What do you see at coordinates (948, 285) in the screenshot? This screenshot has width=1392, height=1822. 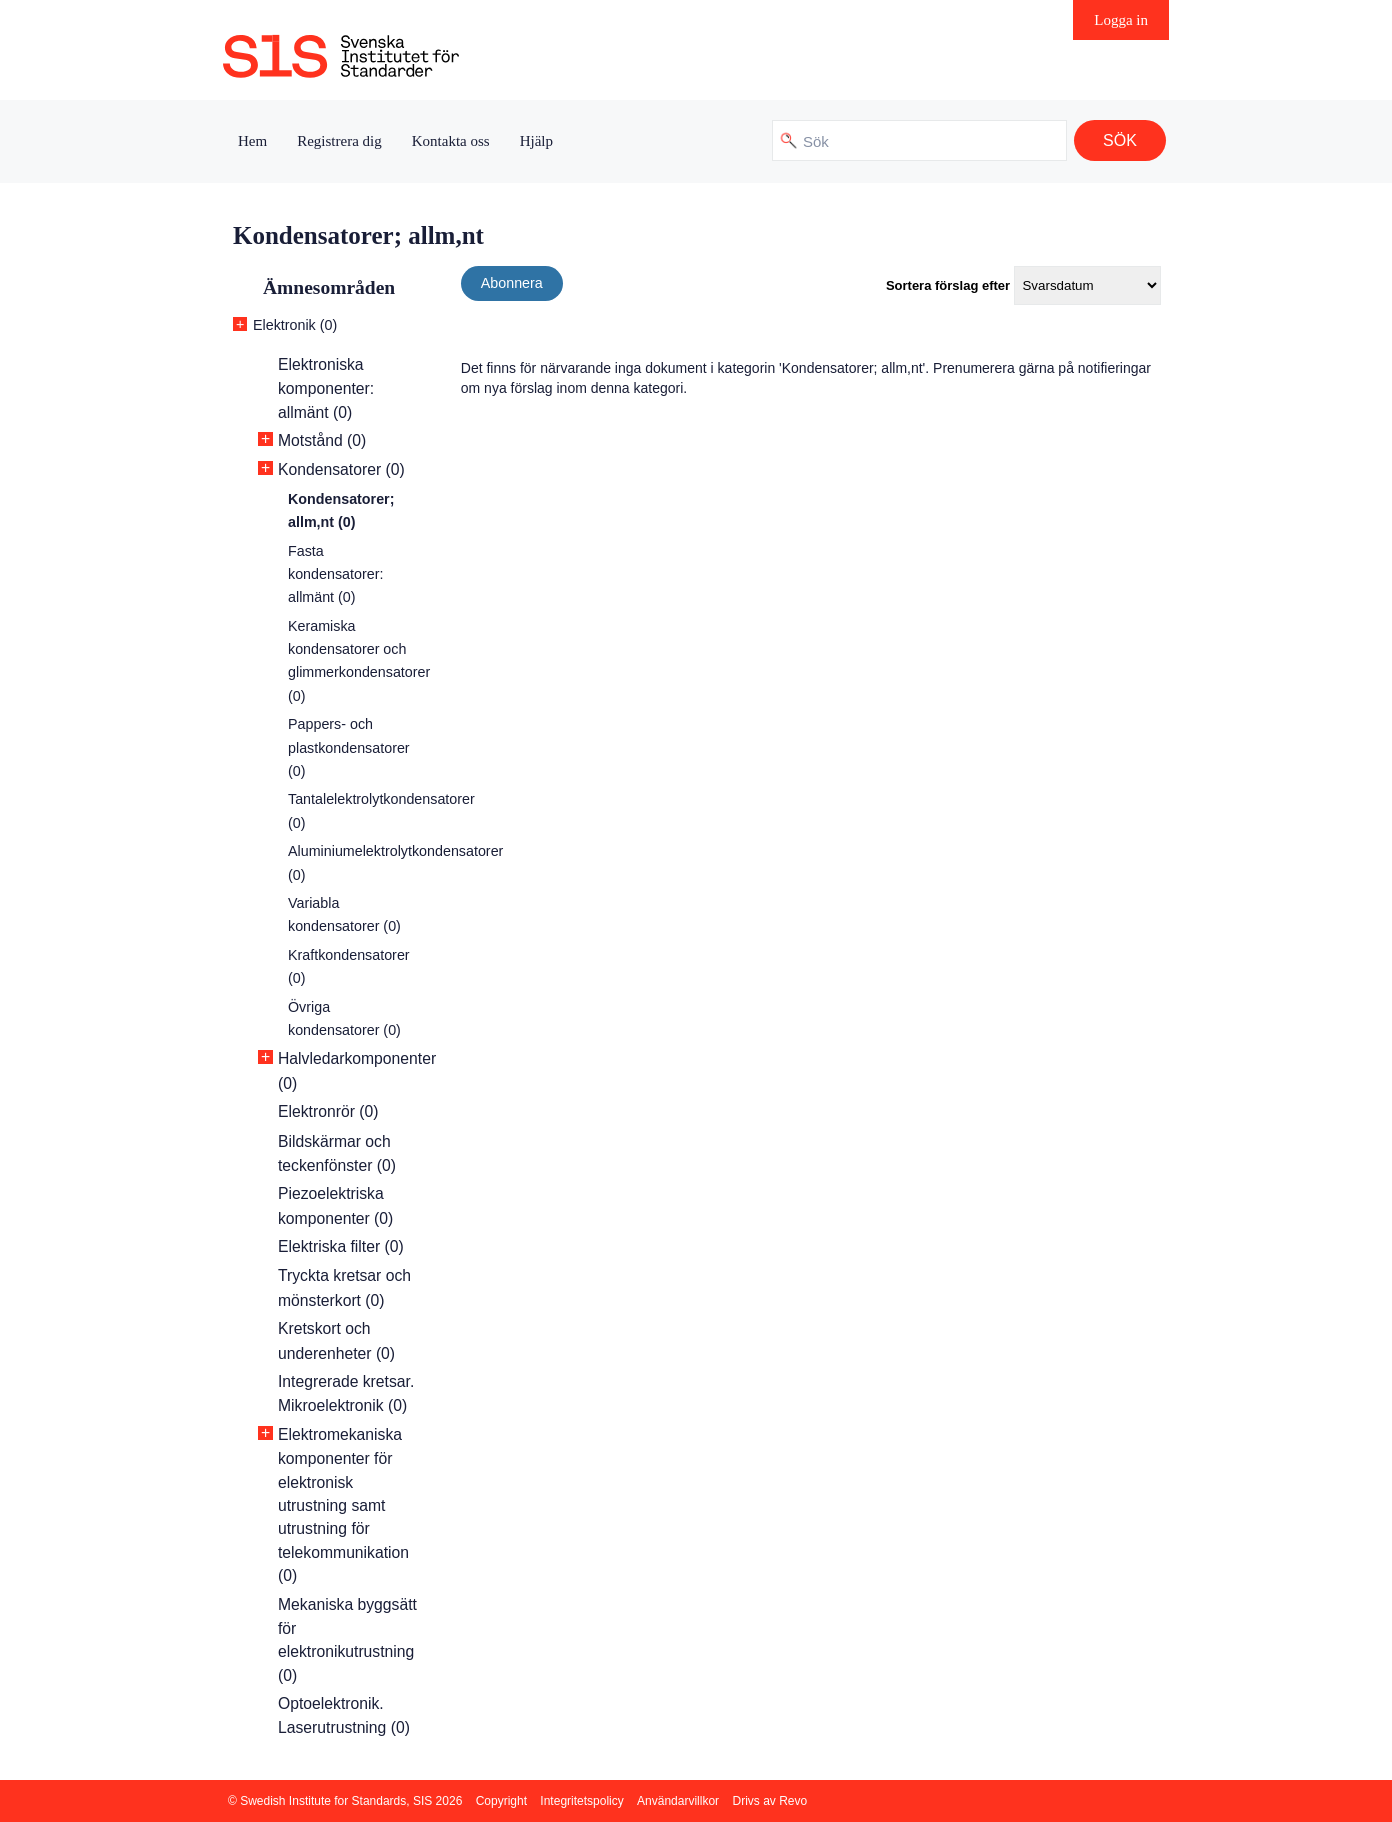 I see `Sortera förslag efter` at bounding box center [948, 285].